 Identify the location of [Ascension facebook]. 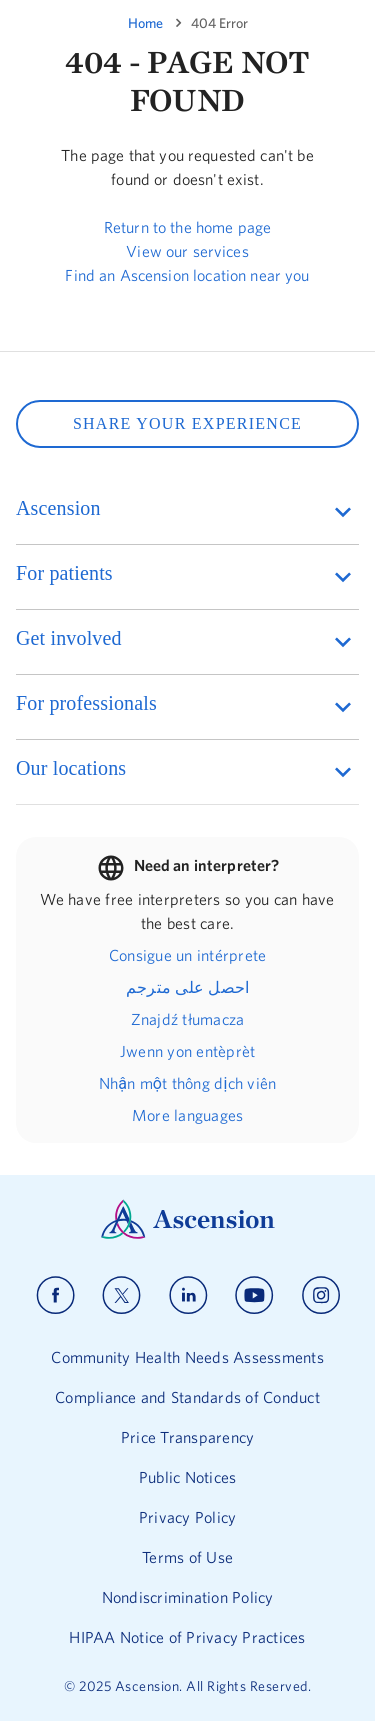
(55, 1295).